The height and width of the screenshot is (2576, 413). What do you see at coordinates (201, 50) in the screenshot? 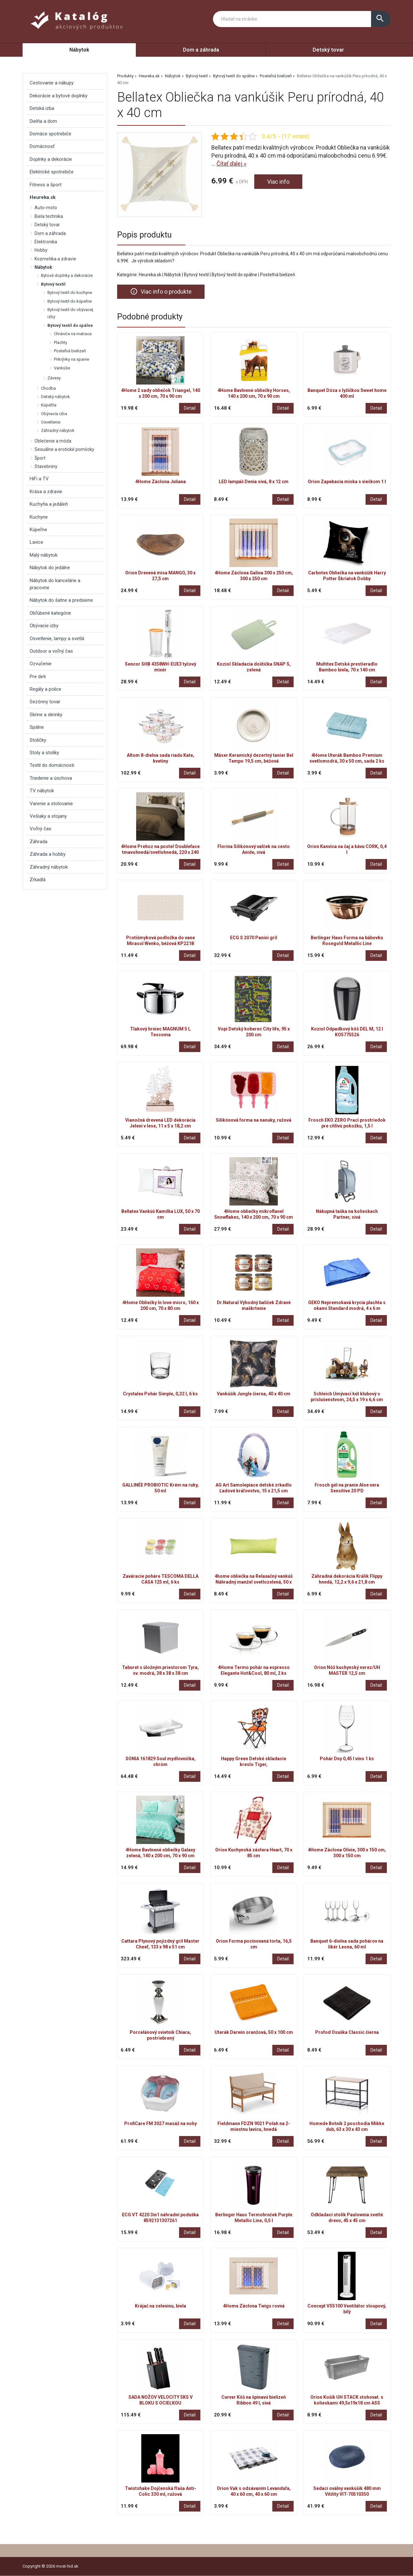
I see `Dom a záhrada` at bounding box center [201, 50].